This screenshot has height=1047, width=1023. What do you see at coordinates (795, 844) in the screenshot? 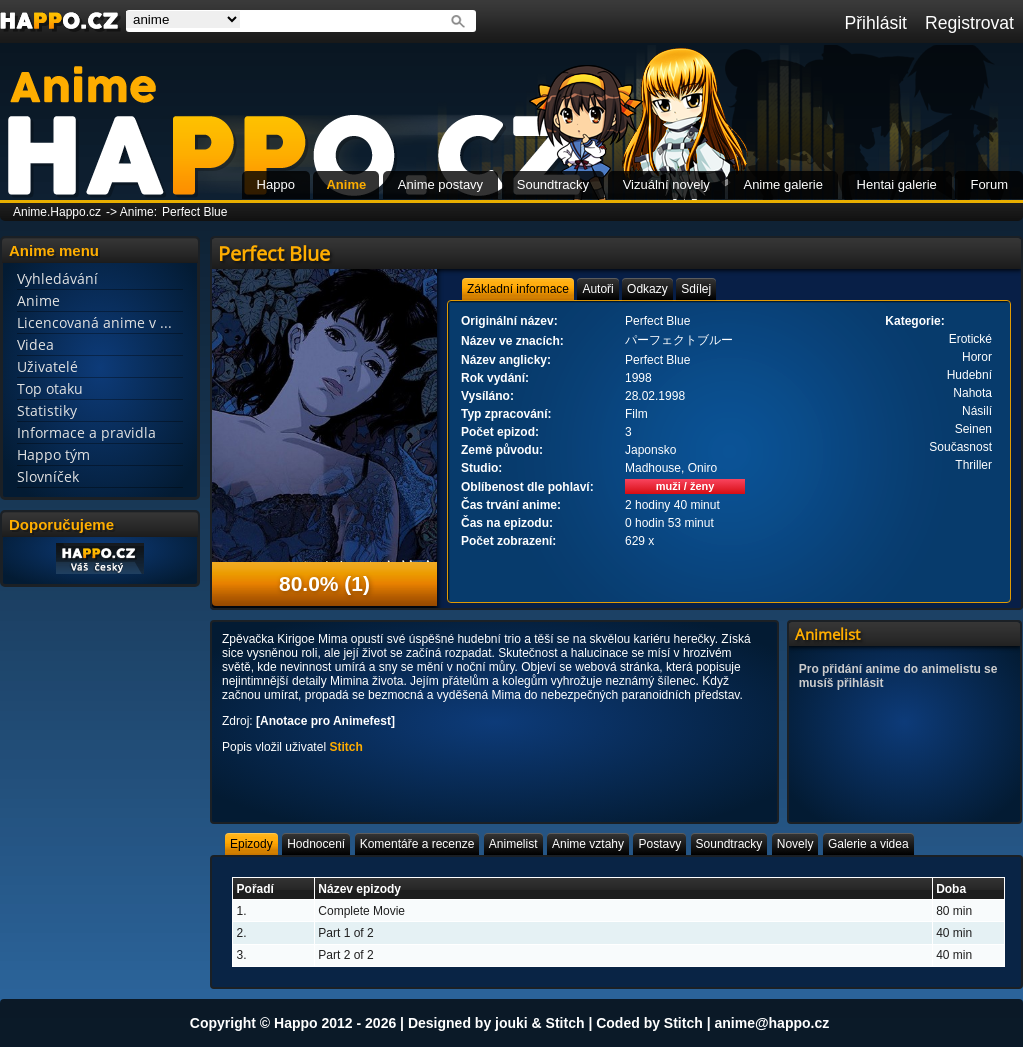
I see `Novely [presentation]` at bounding box center [795, 844].